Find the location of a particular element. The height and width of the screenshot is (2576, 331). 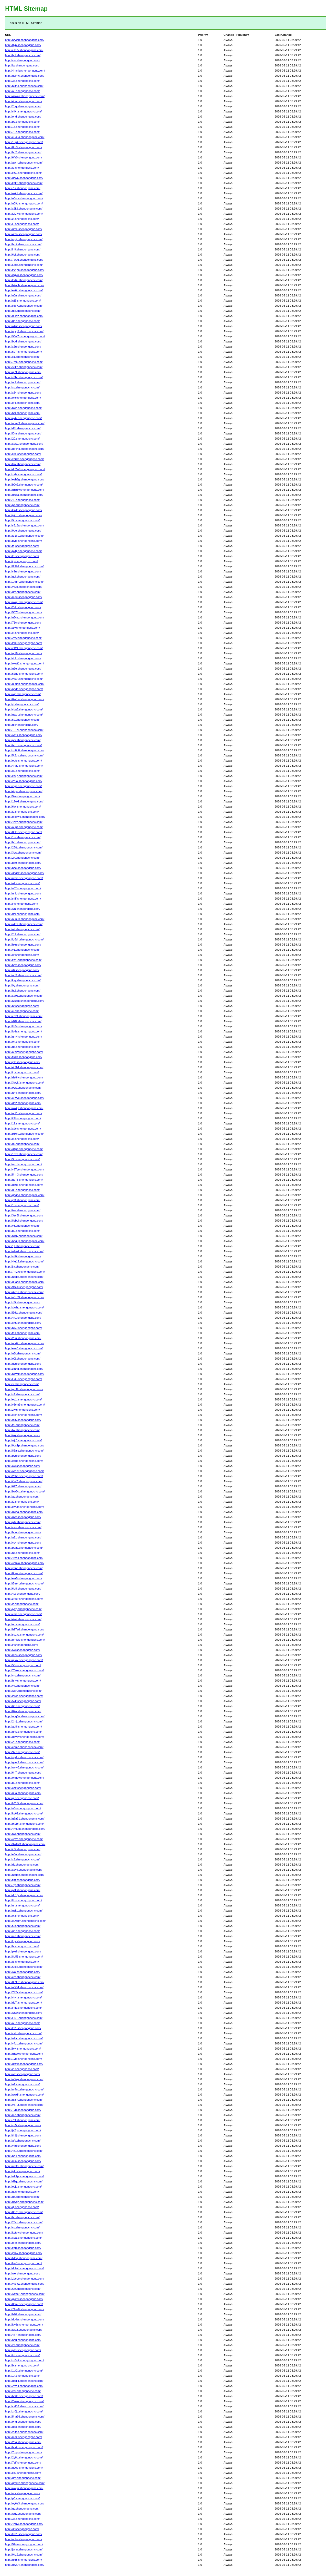

http://xdc.shengongcnc.com/ is located at coordinates (23, 1128).